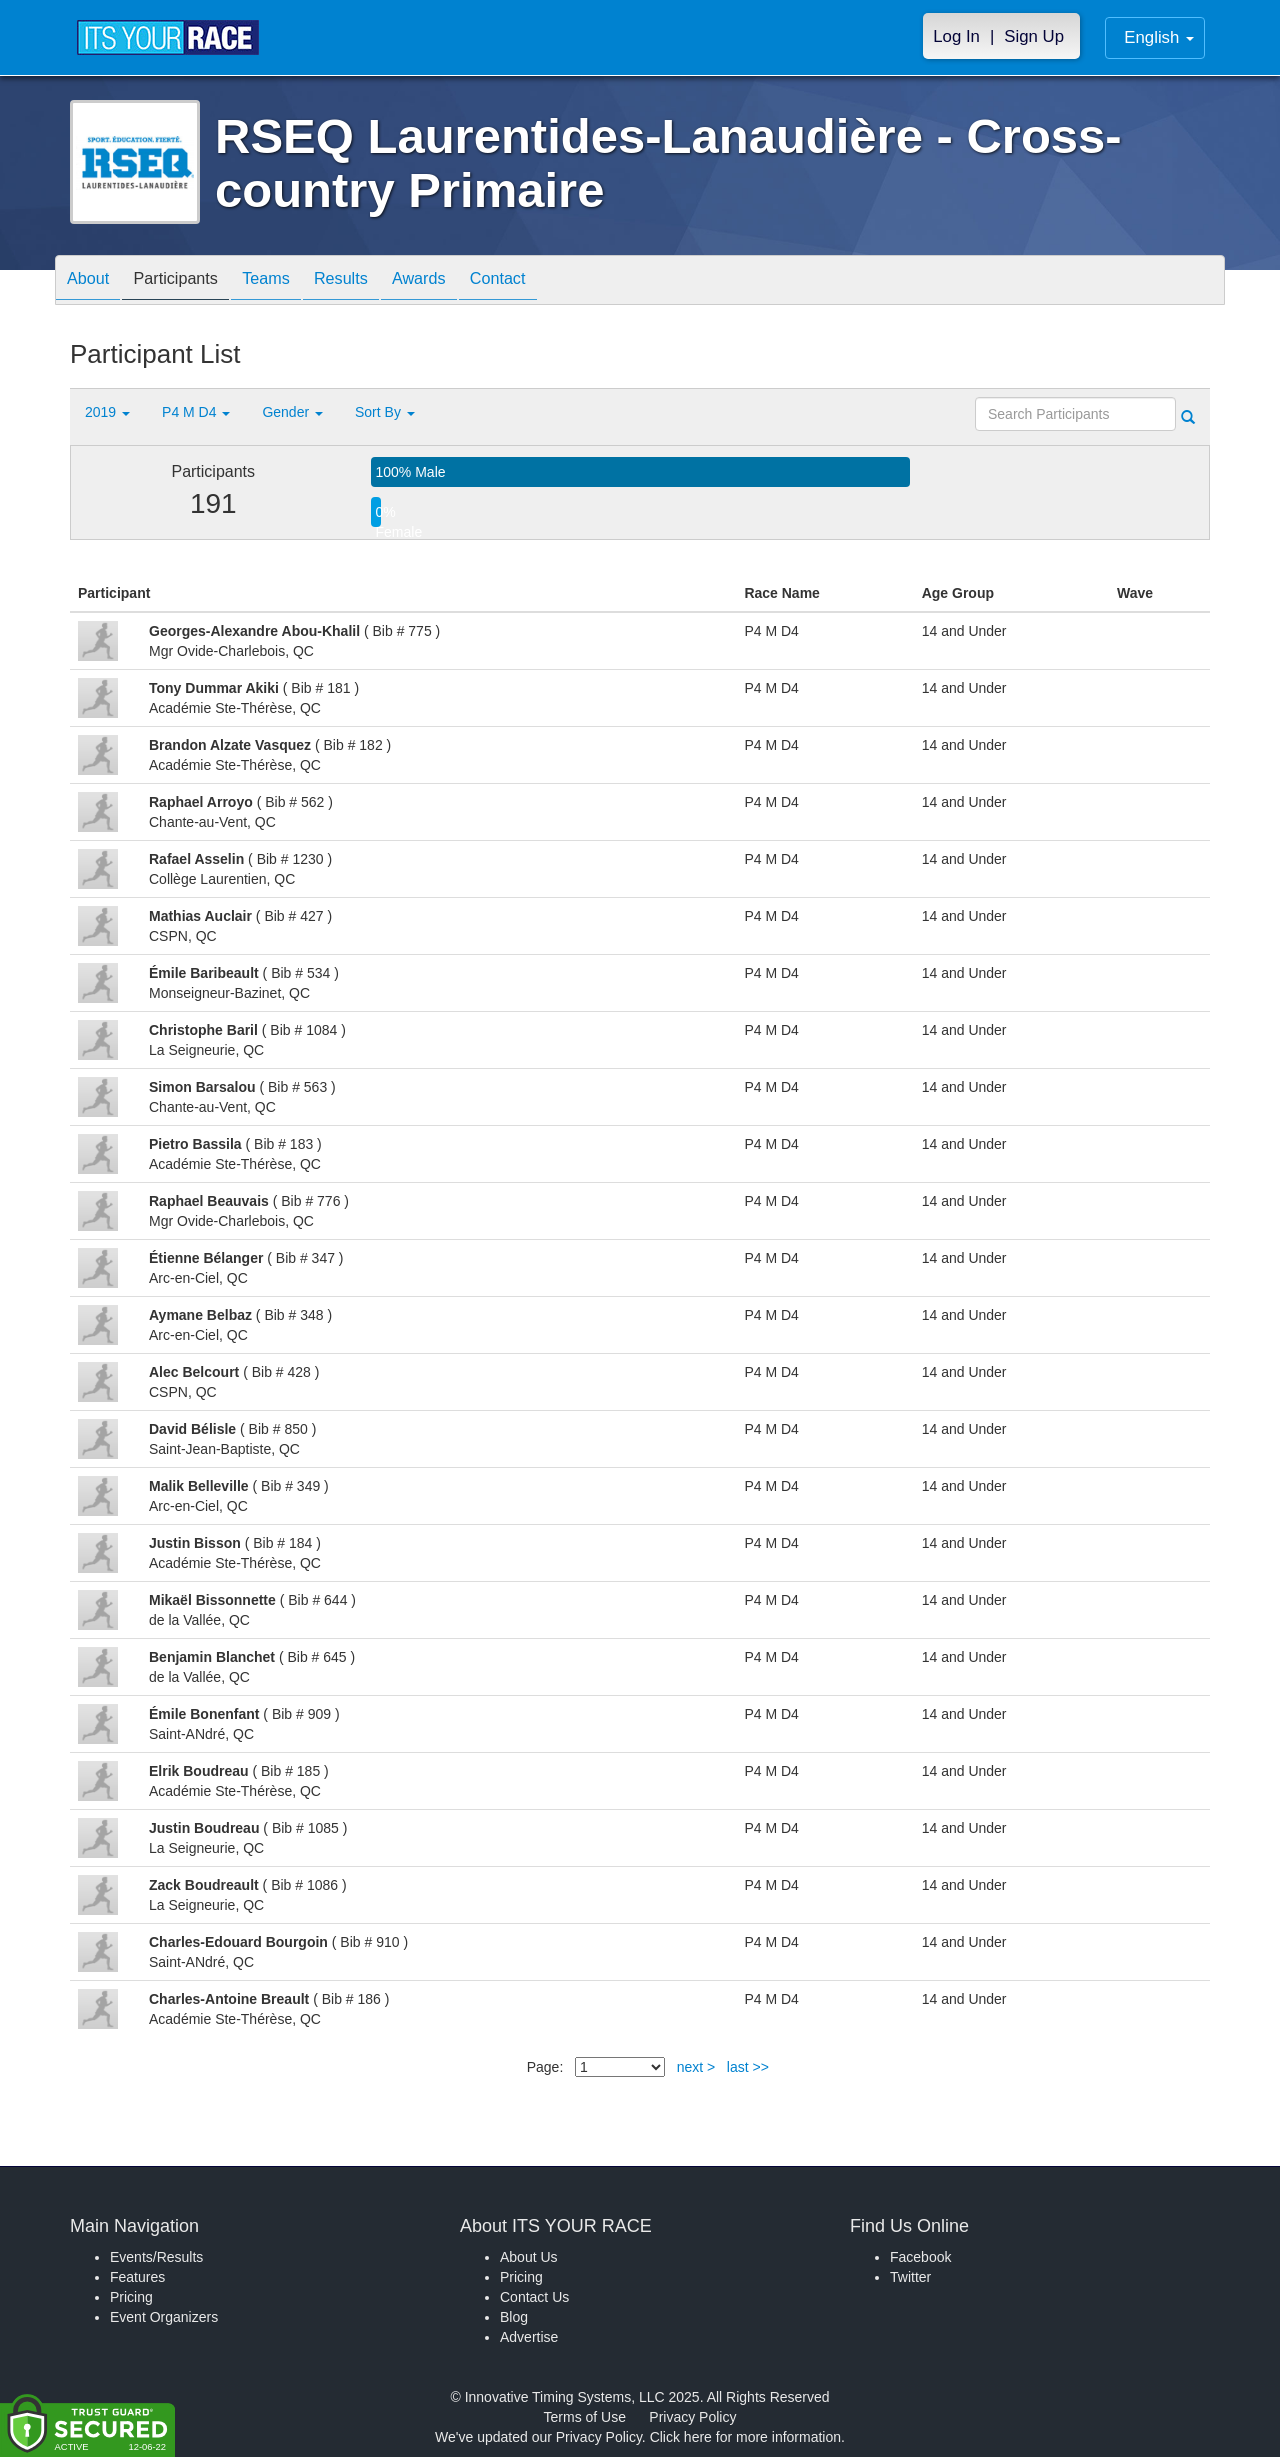  Describe the element at coordinates (696, 2067) in the screenshot. I see `next >` at that location.